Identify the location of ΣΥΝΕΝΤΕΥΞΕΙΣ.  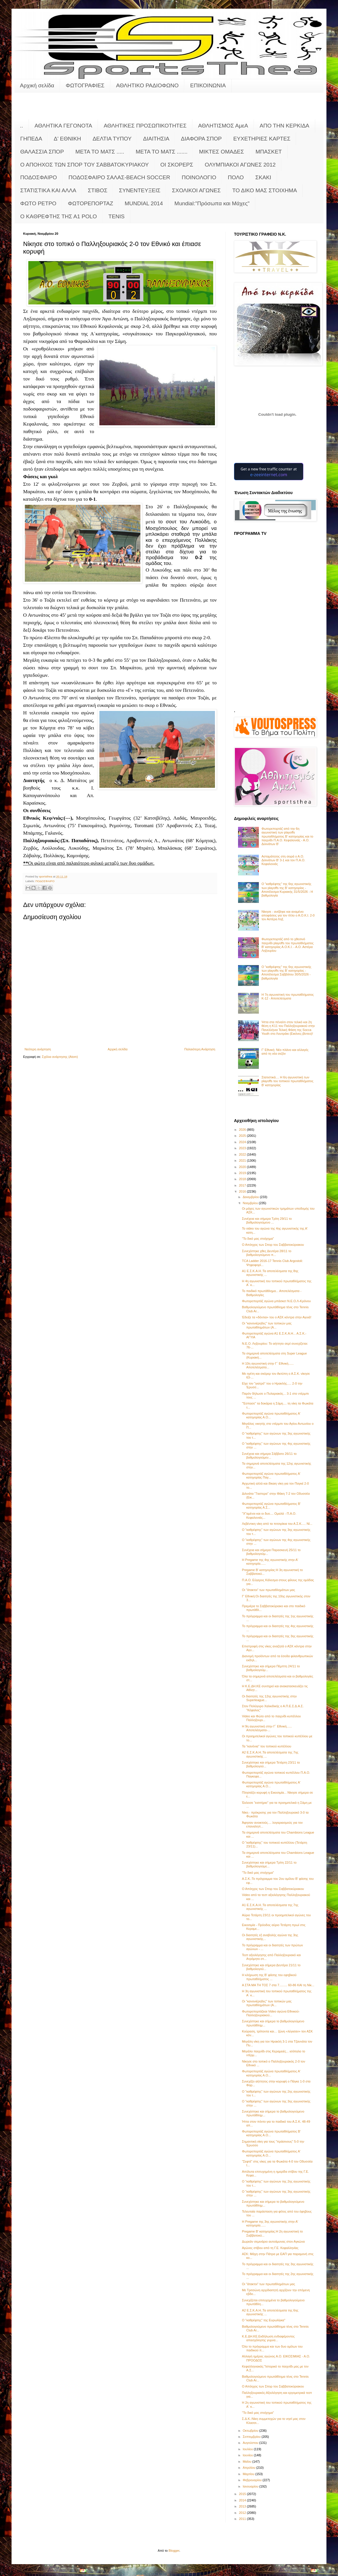
(140, 190).